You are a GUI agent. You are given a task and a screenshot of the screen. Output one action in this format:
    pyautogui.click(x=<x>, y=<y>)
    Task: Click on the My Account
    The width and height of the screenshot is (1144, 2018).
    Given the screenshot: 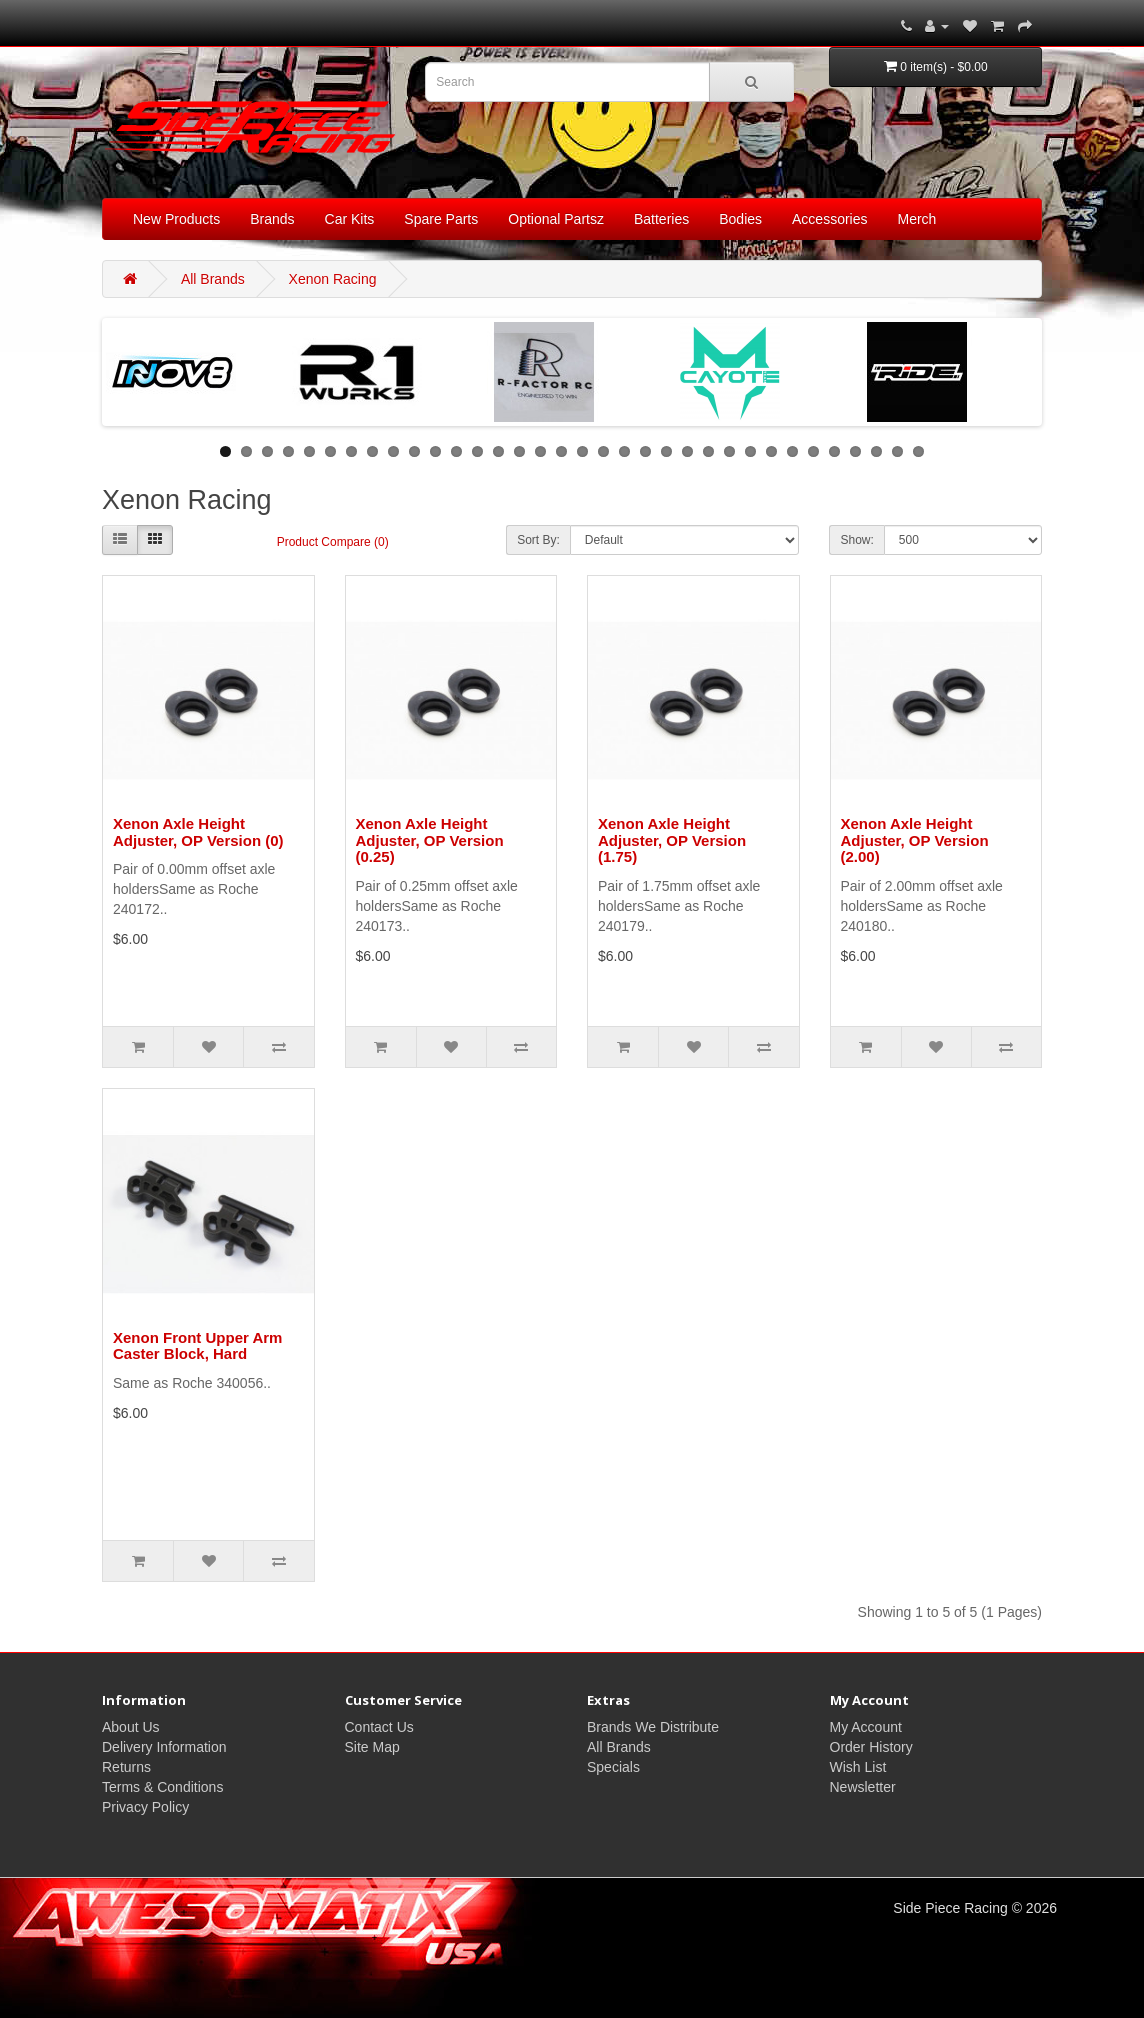 What is the action you would take?
    pyautogui.click(x=866, y=1727)
    